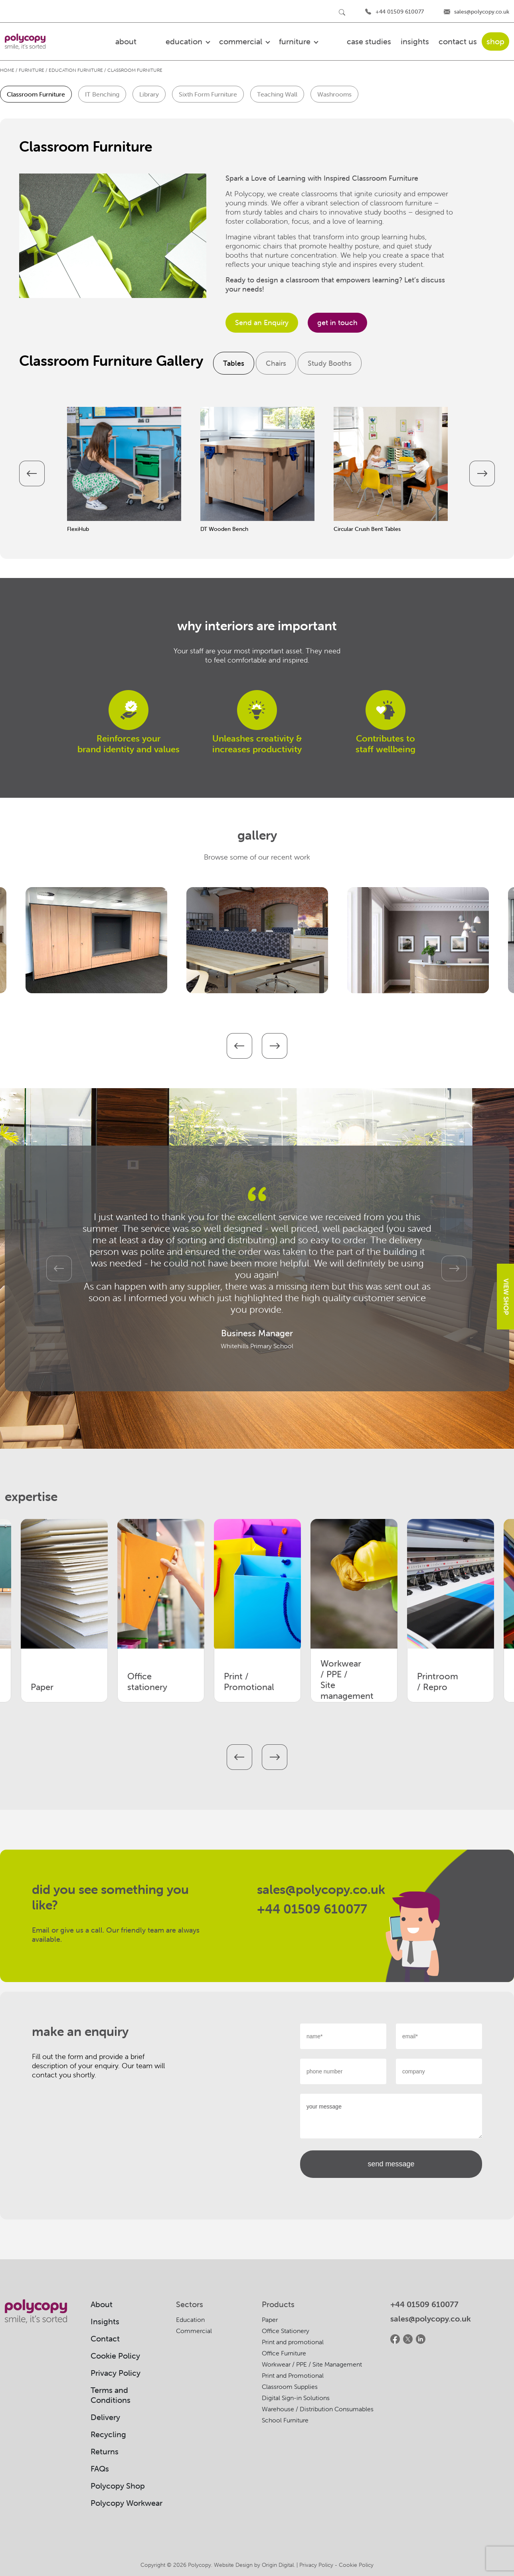 The image size is (514, 2576). What do you see at coordinates (277, 94) in the screenshot?
I see `Teaching Wall` at bounding box center [277, 94].